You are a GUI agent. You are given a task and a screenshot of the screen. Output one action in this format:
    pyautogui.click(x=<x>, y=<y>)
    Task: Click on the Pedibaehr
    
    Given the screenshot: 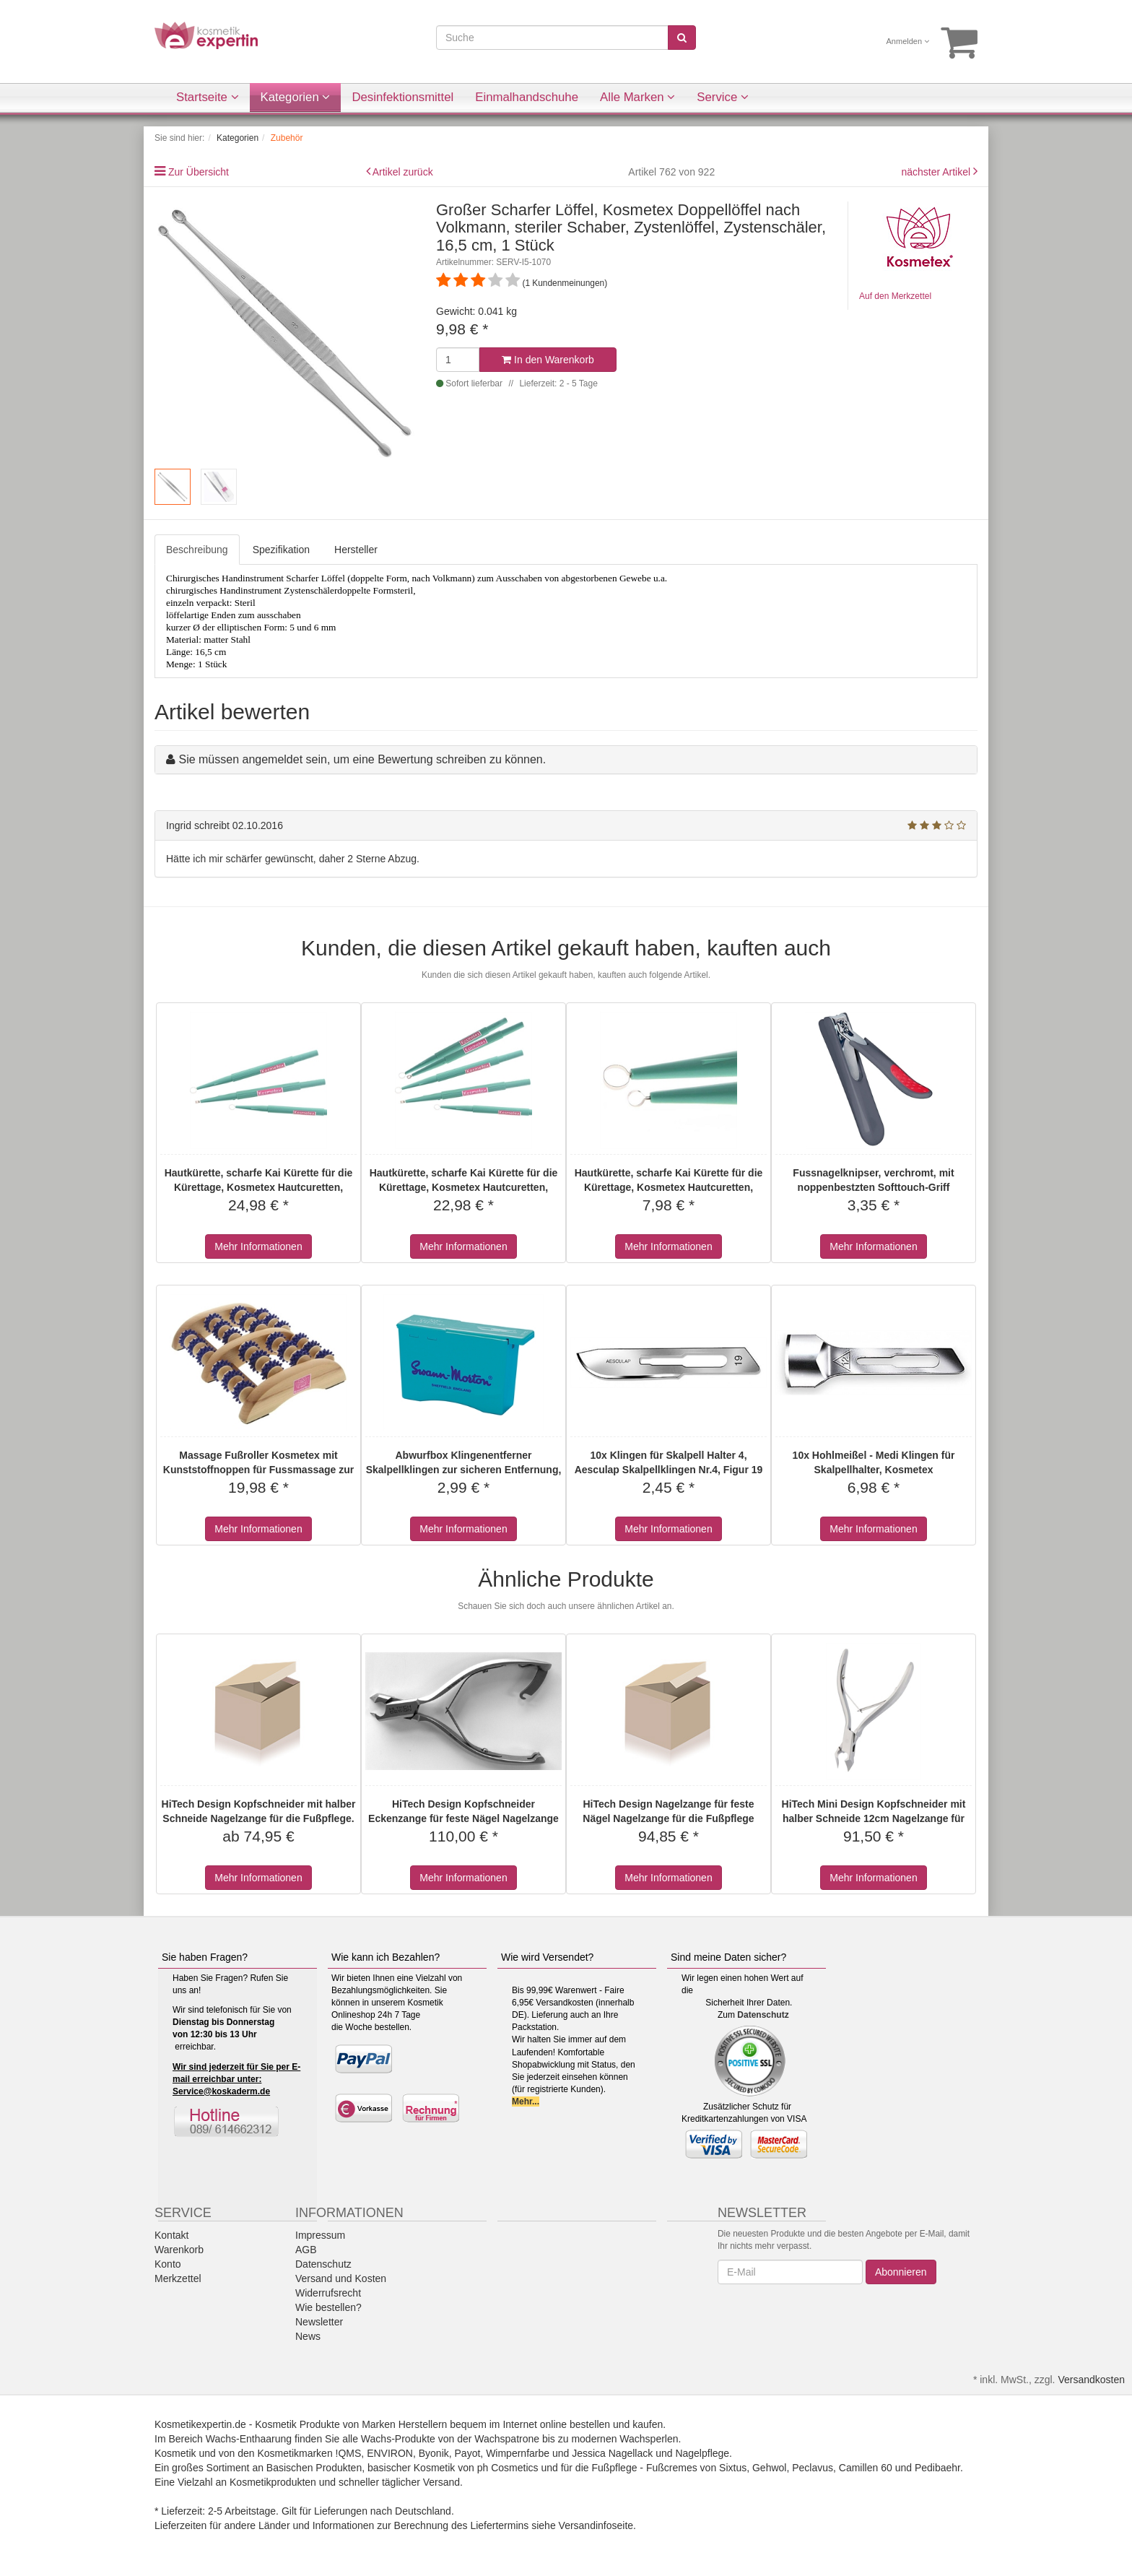 What is the action you would take?
    pyautogui.click(x=937, y=2467)
    